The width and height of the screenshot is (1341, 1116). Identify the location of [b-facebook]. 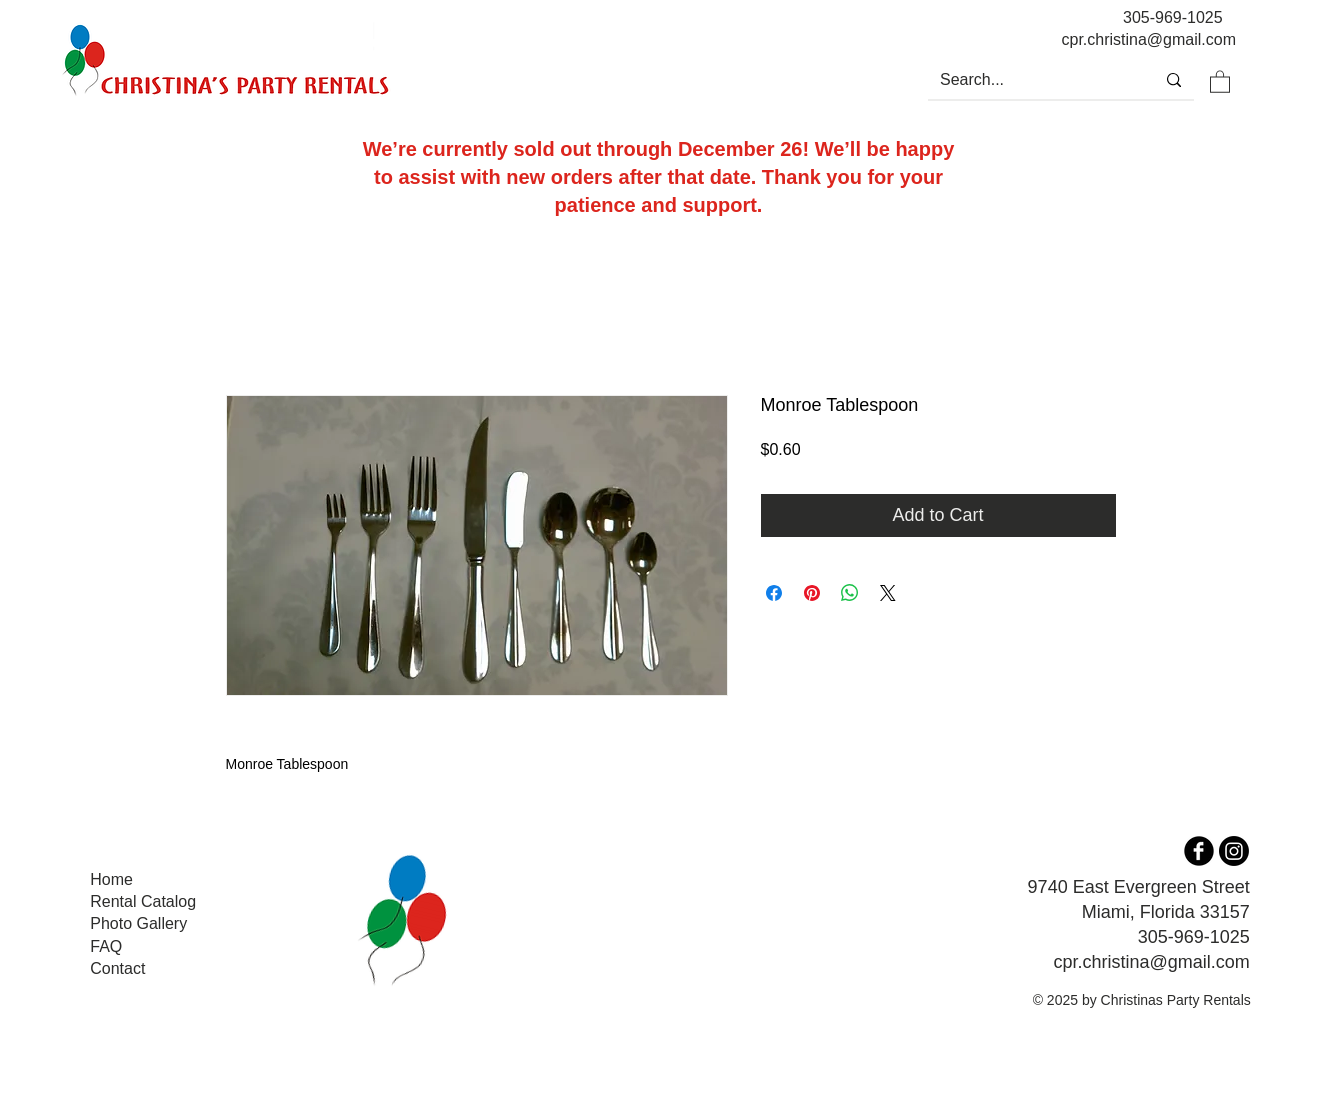
(1199, 851).